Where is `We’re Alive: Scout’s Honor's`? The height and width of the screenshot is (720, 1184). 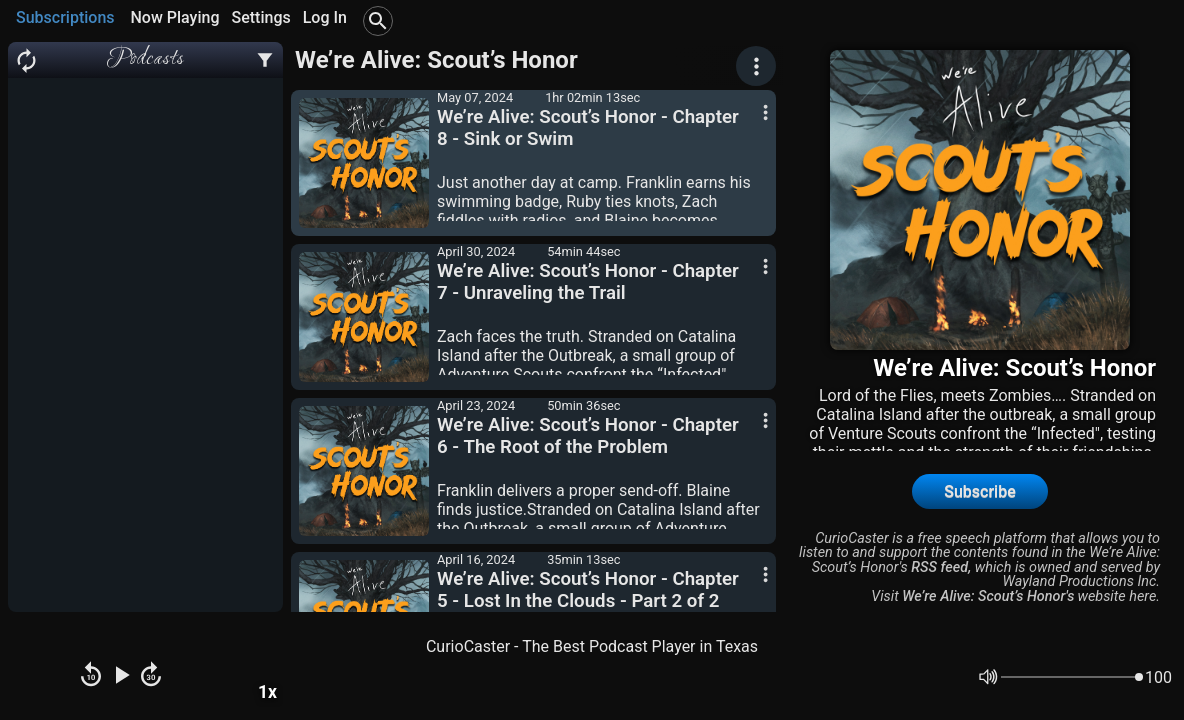
We’re Alive: Scout’s Honor's is located at coordinates (988, 596).